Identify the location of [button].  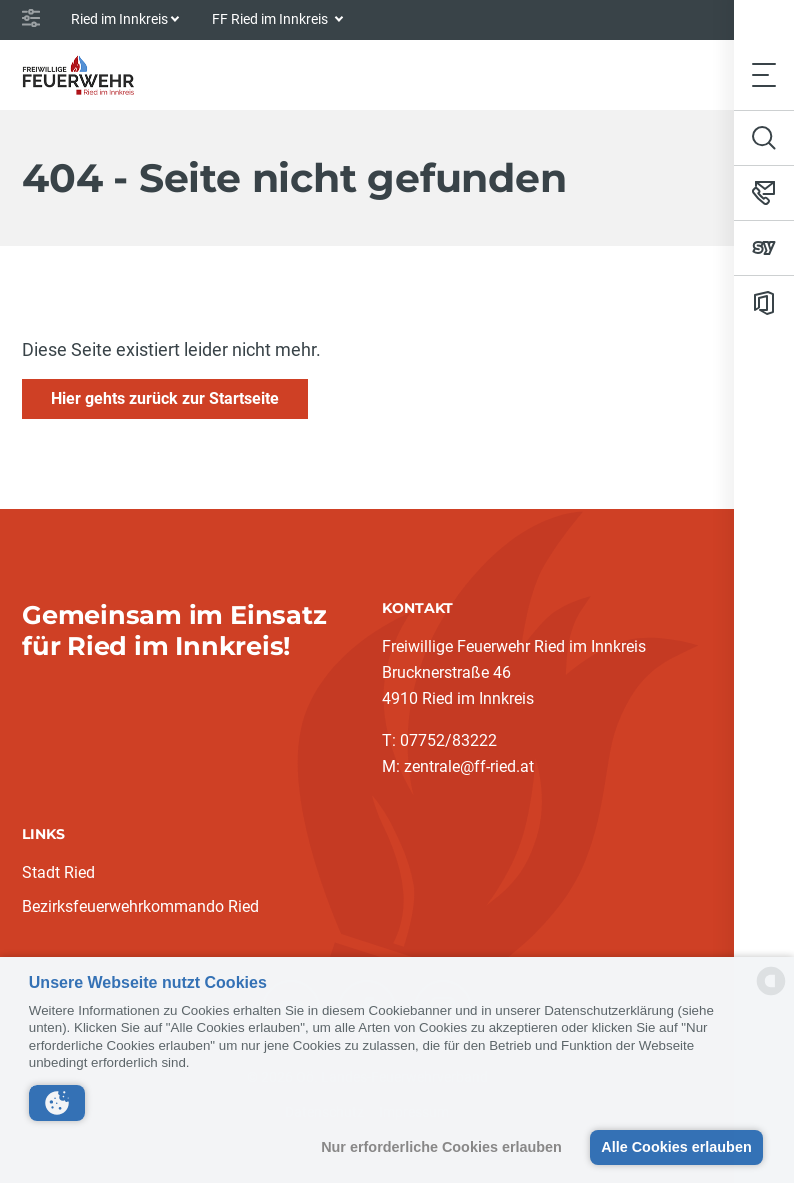
(57, 1103).